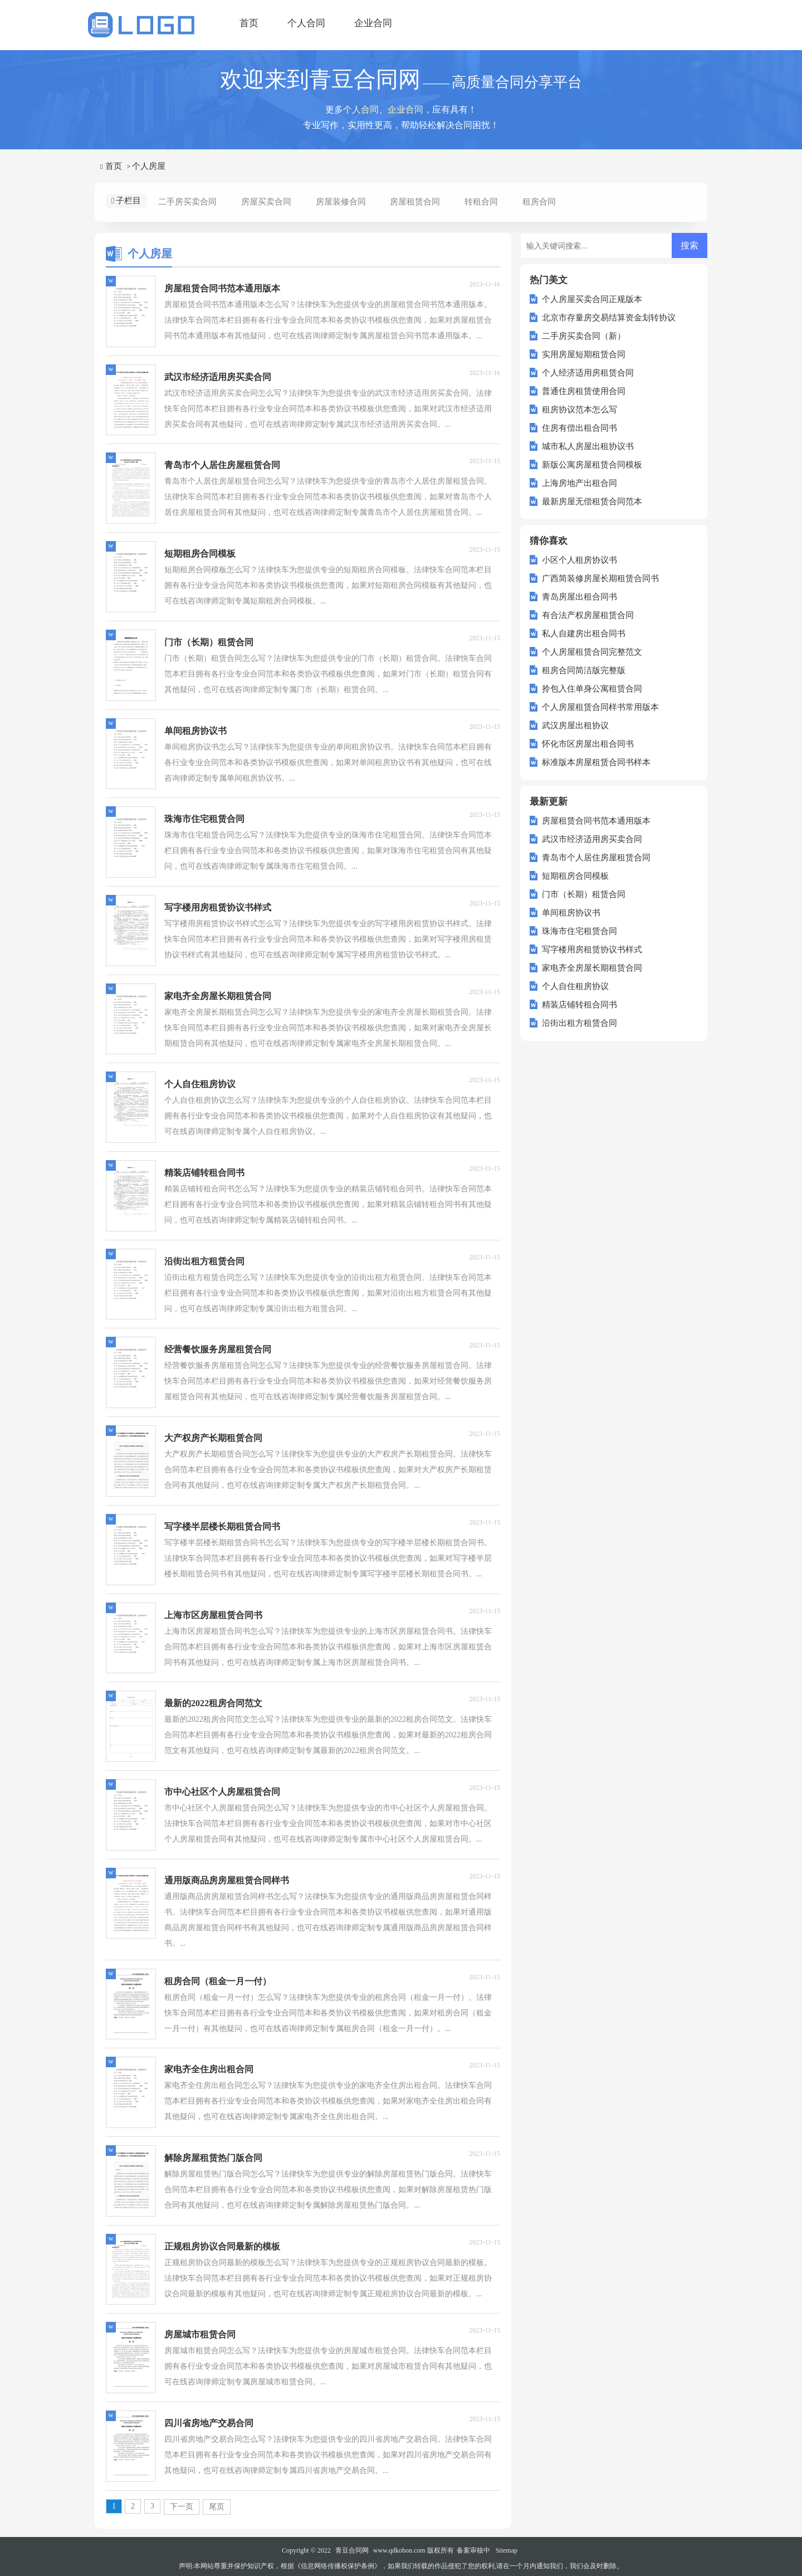 The height and width of the screenshot is (2576, 802). I want to click on 个人房屋租赁合同完整范文, so click(592, 651).